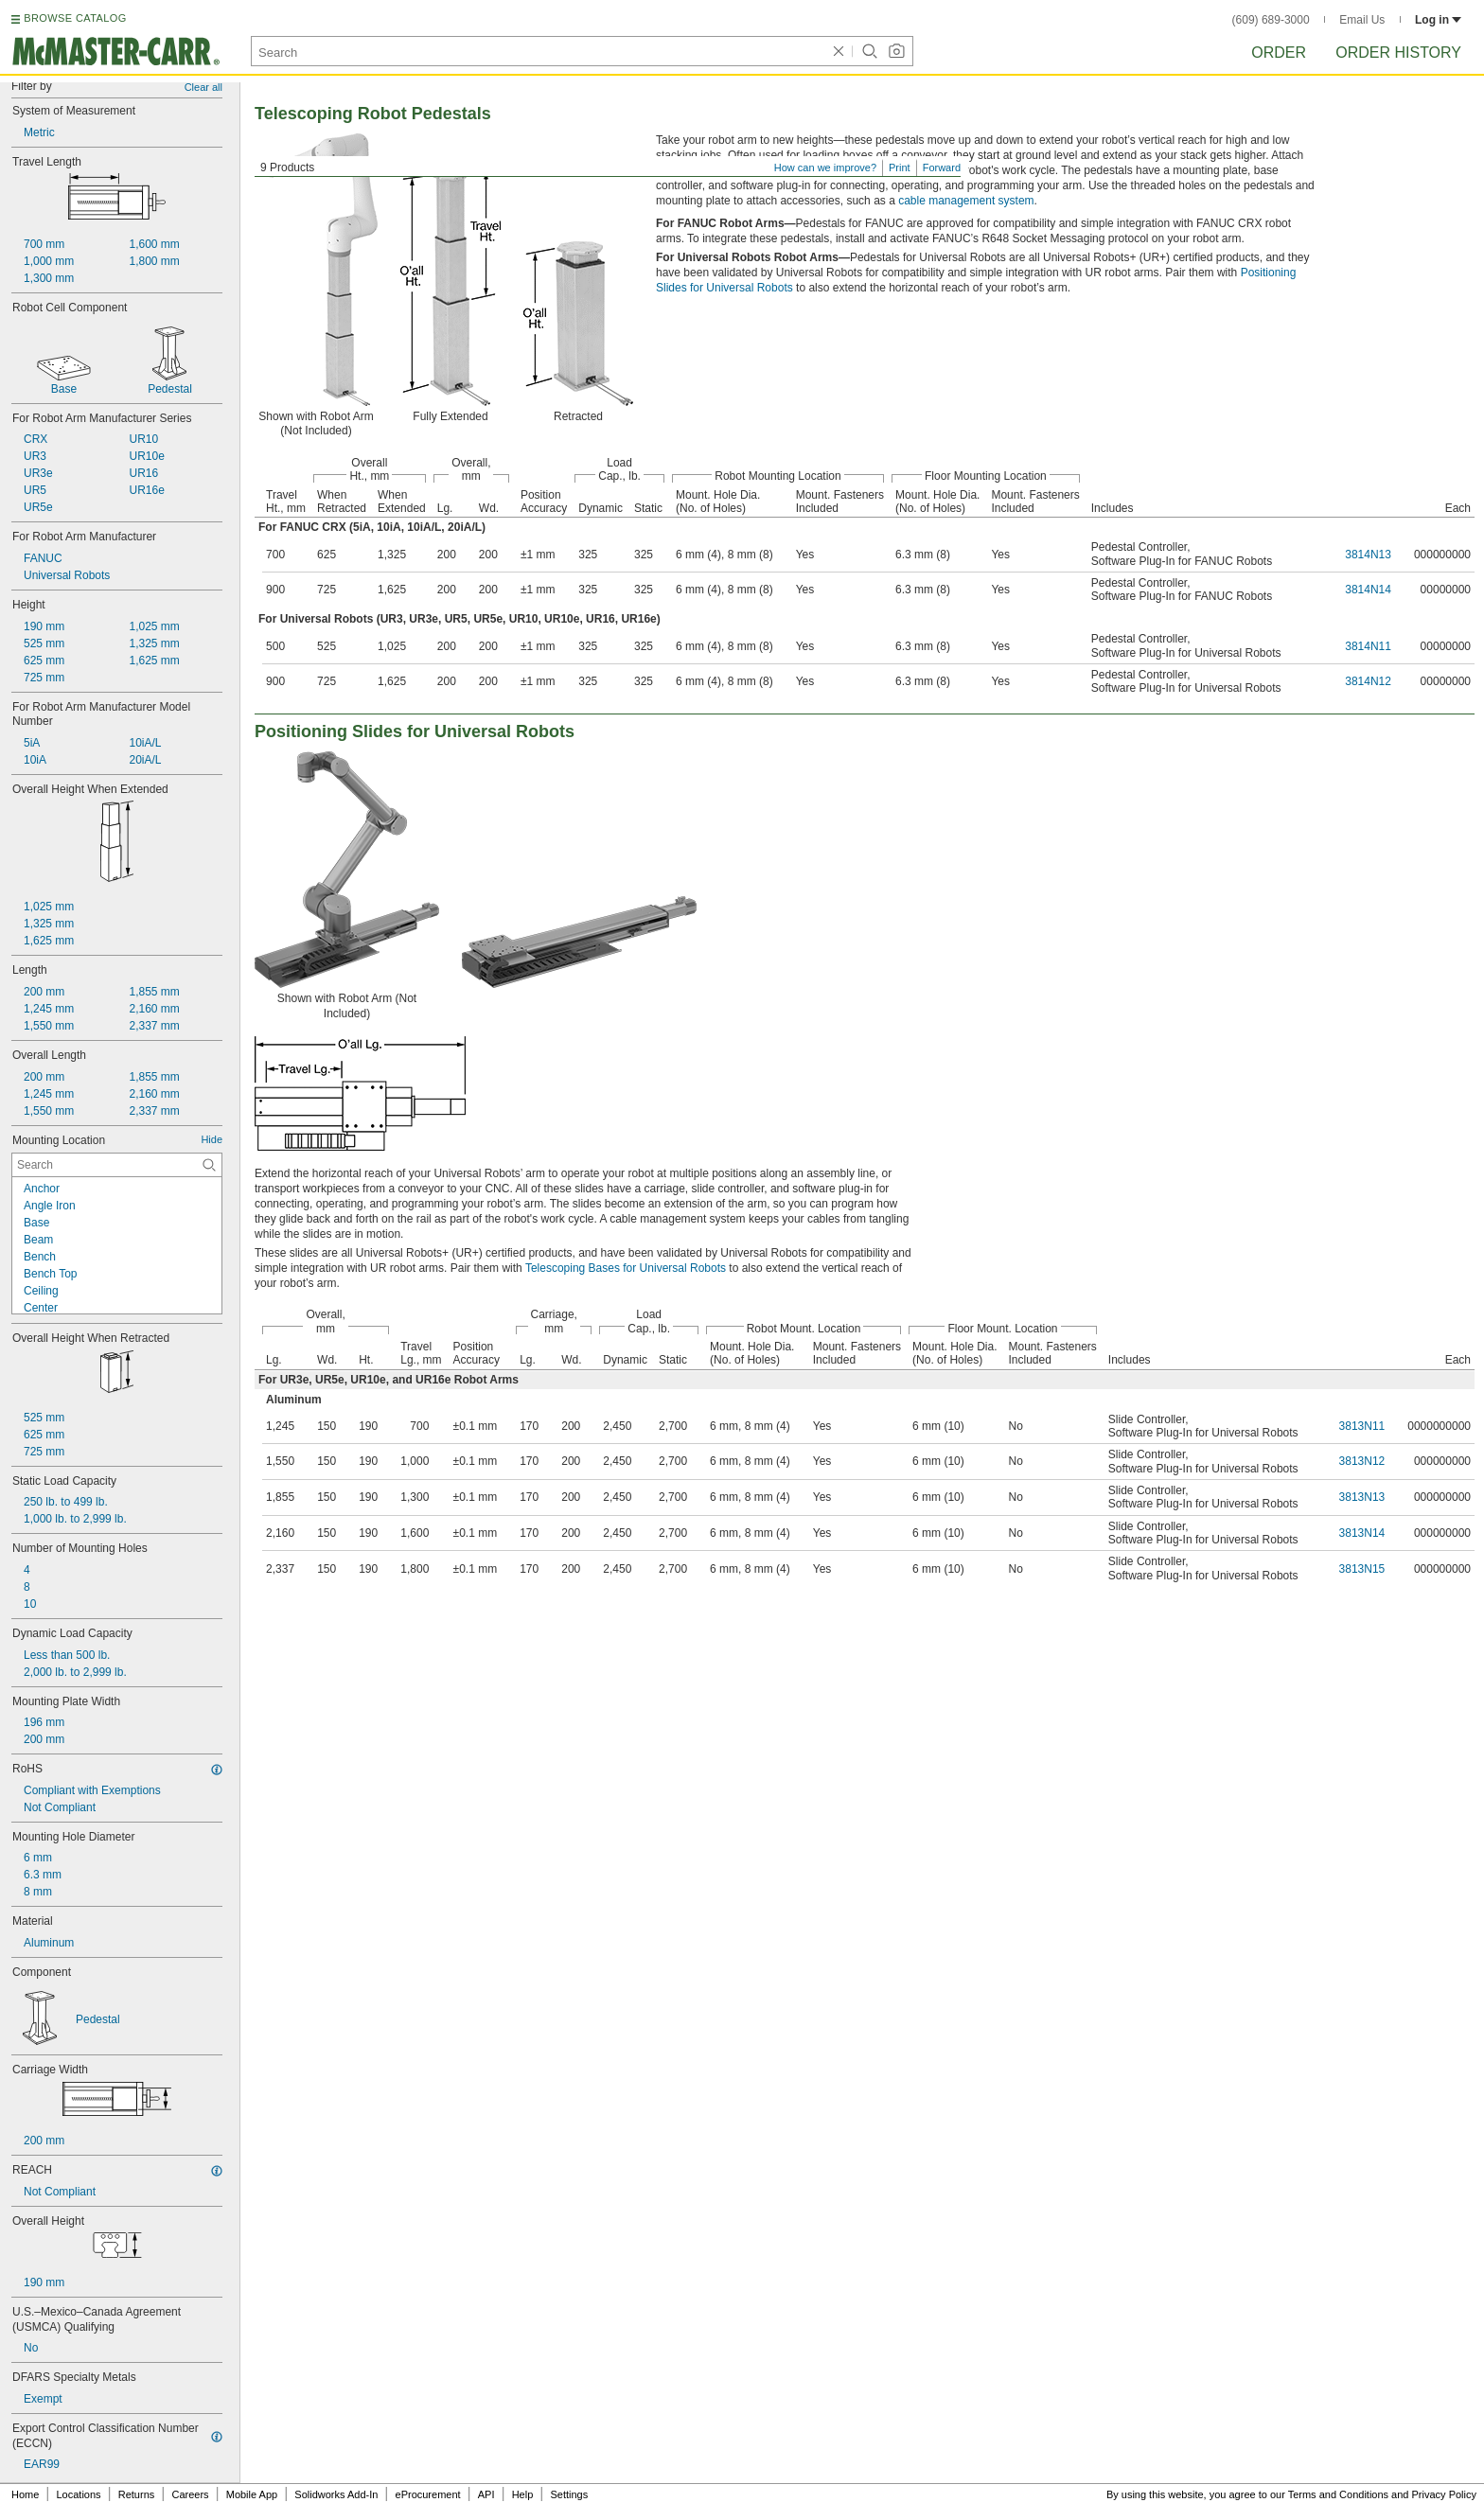 This screenshot has width=1484, height=2520. Describe the element at coordinates (75, 18) in the screenshot. I see `BROWSE CATALOG` at that location.